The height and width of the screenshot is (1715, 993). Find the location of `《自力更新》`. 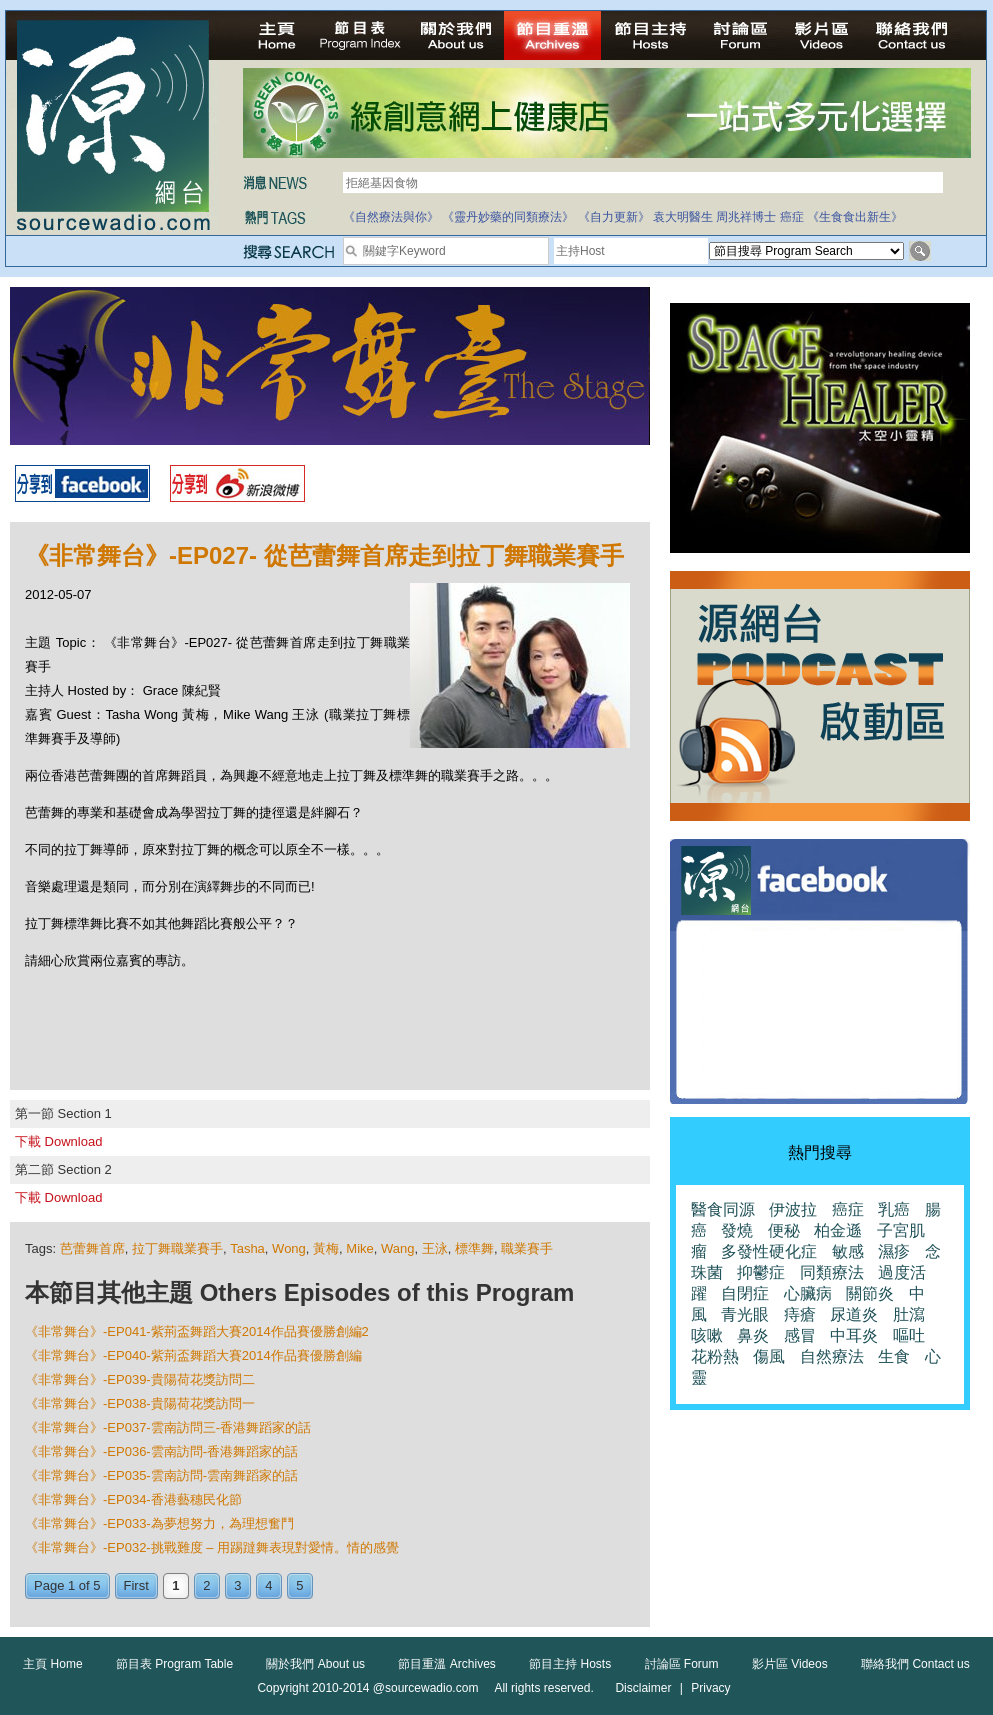

《自力更新》 is located at coordinates (614, 217).